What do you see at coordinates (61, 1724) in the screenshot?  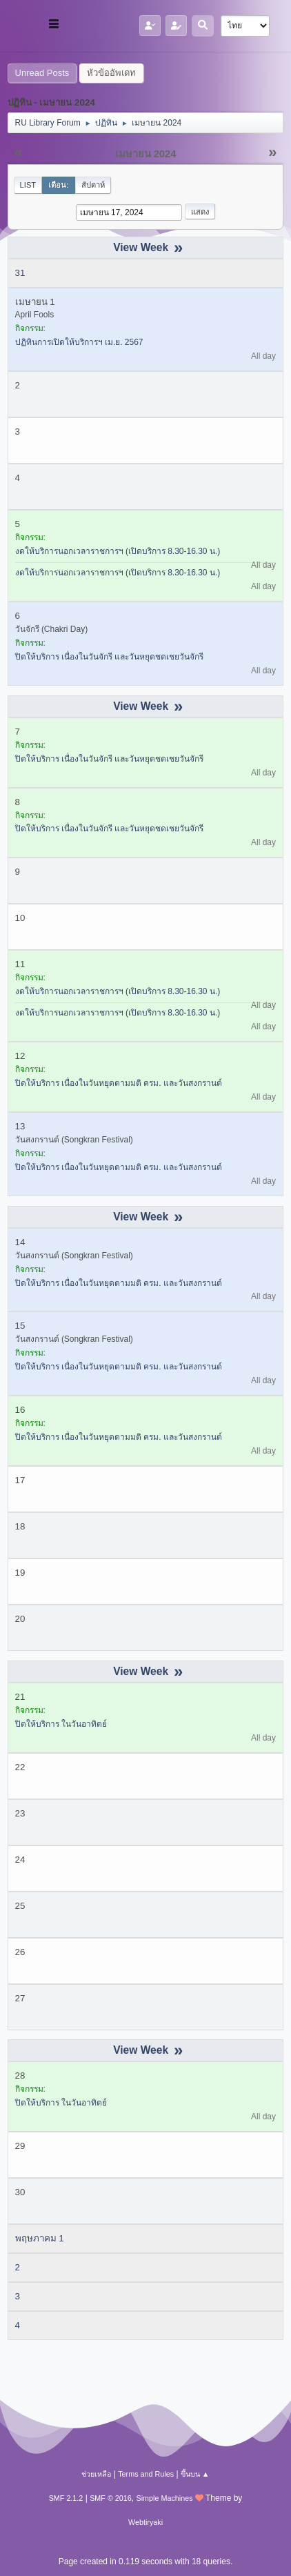 I see `ปิดให้บริการ ในวันอาทิตย์` at bounding box center [61, 1724].